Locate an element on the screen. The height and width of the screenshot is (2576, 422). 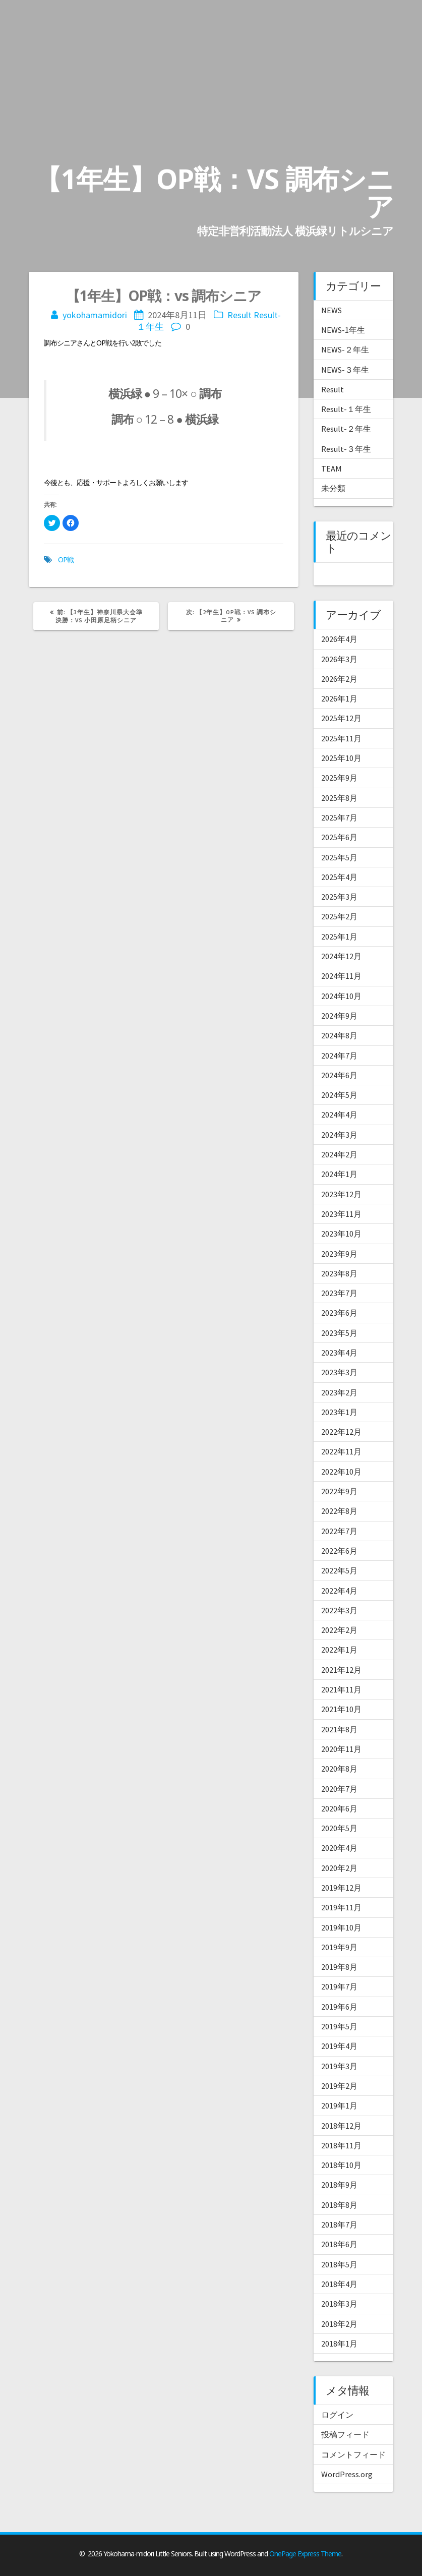
2020年11月 is located at coordinates (341, 1749).